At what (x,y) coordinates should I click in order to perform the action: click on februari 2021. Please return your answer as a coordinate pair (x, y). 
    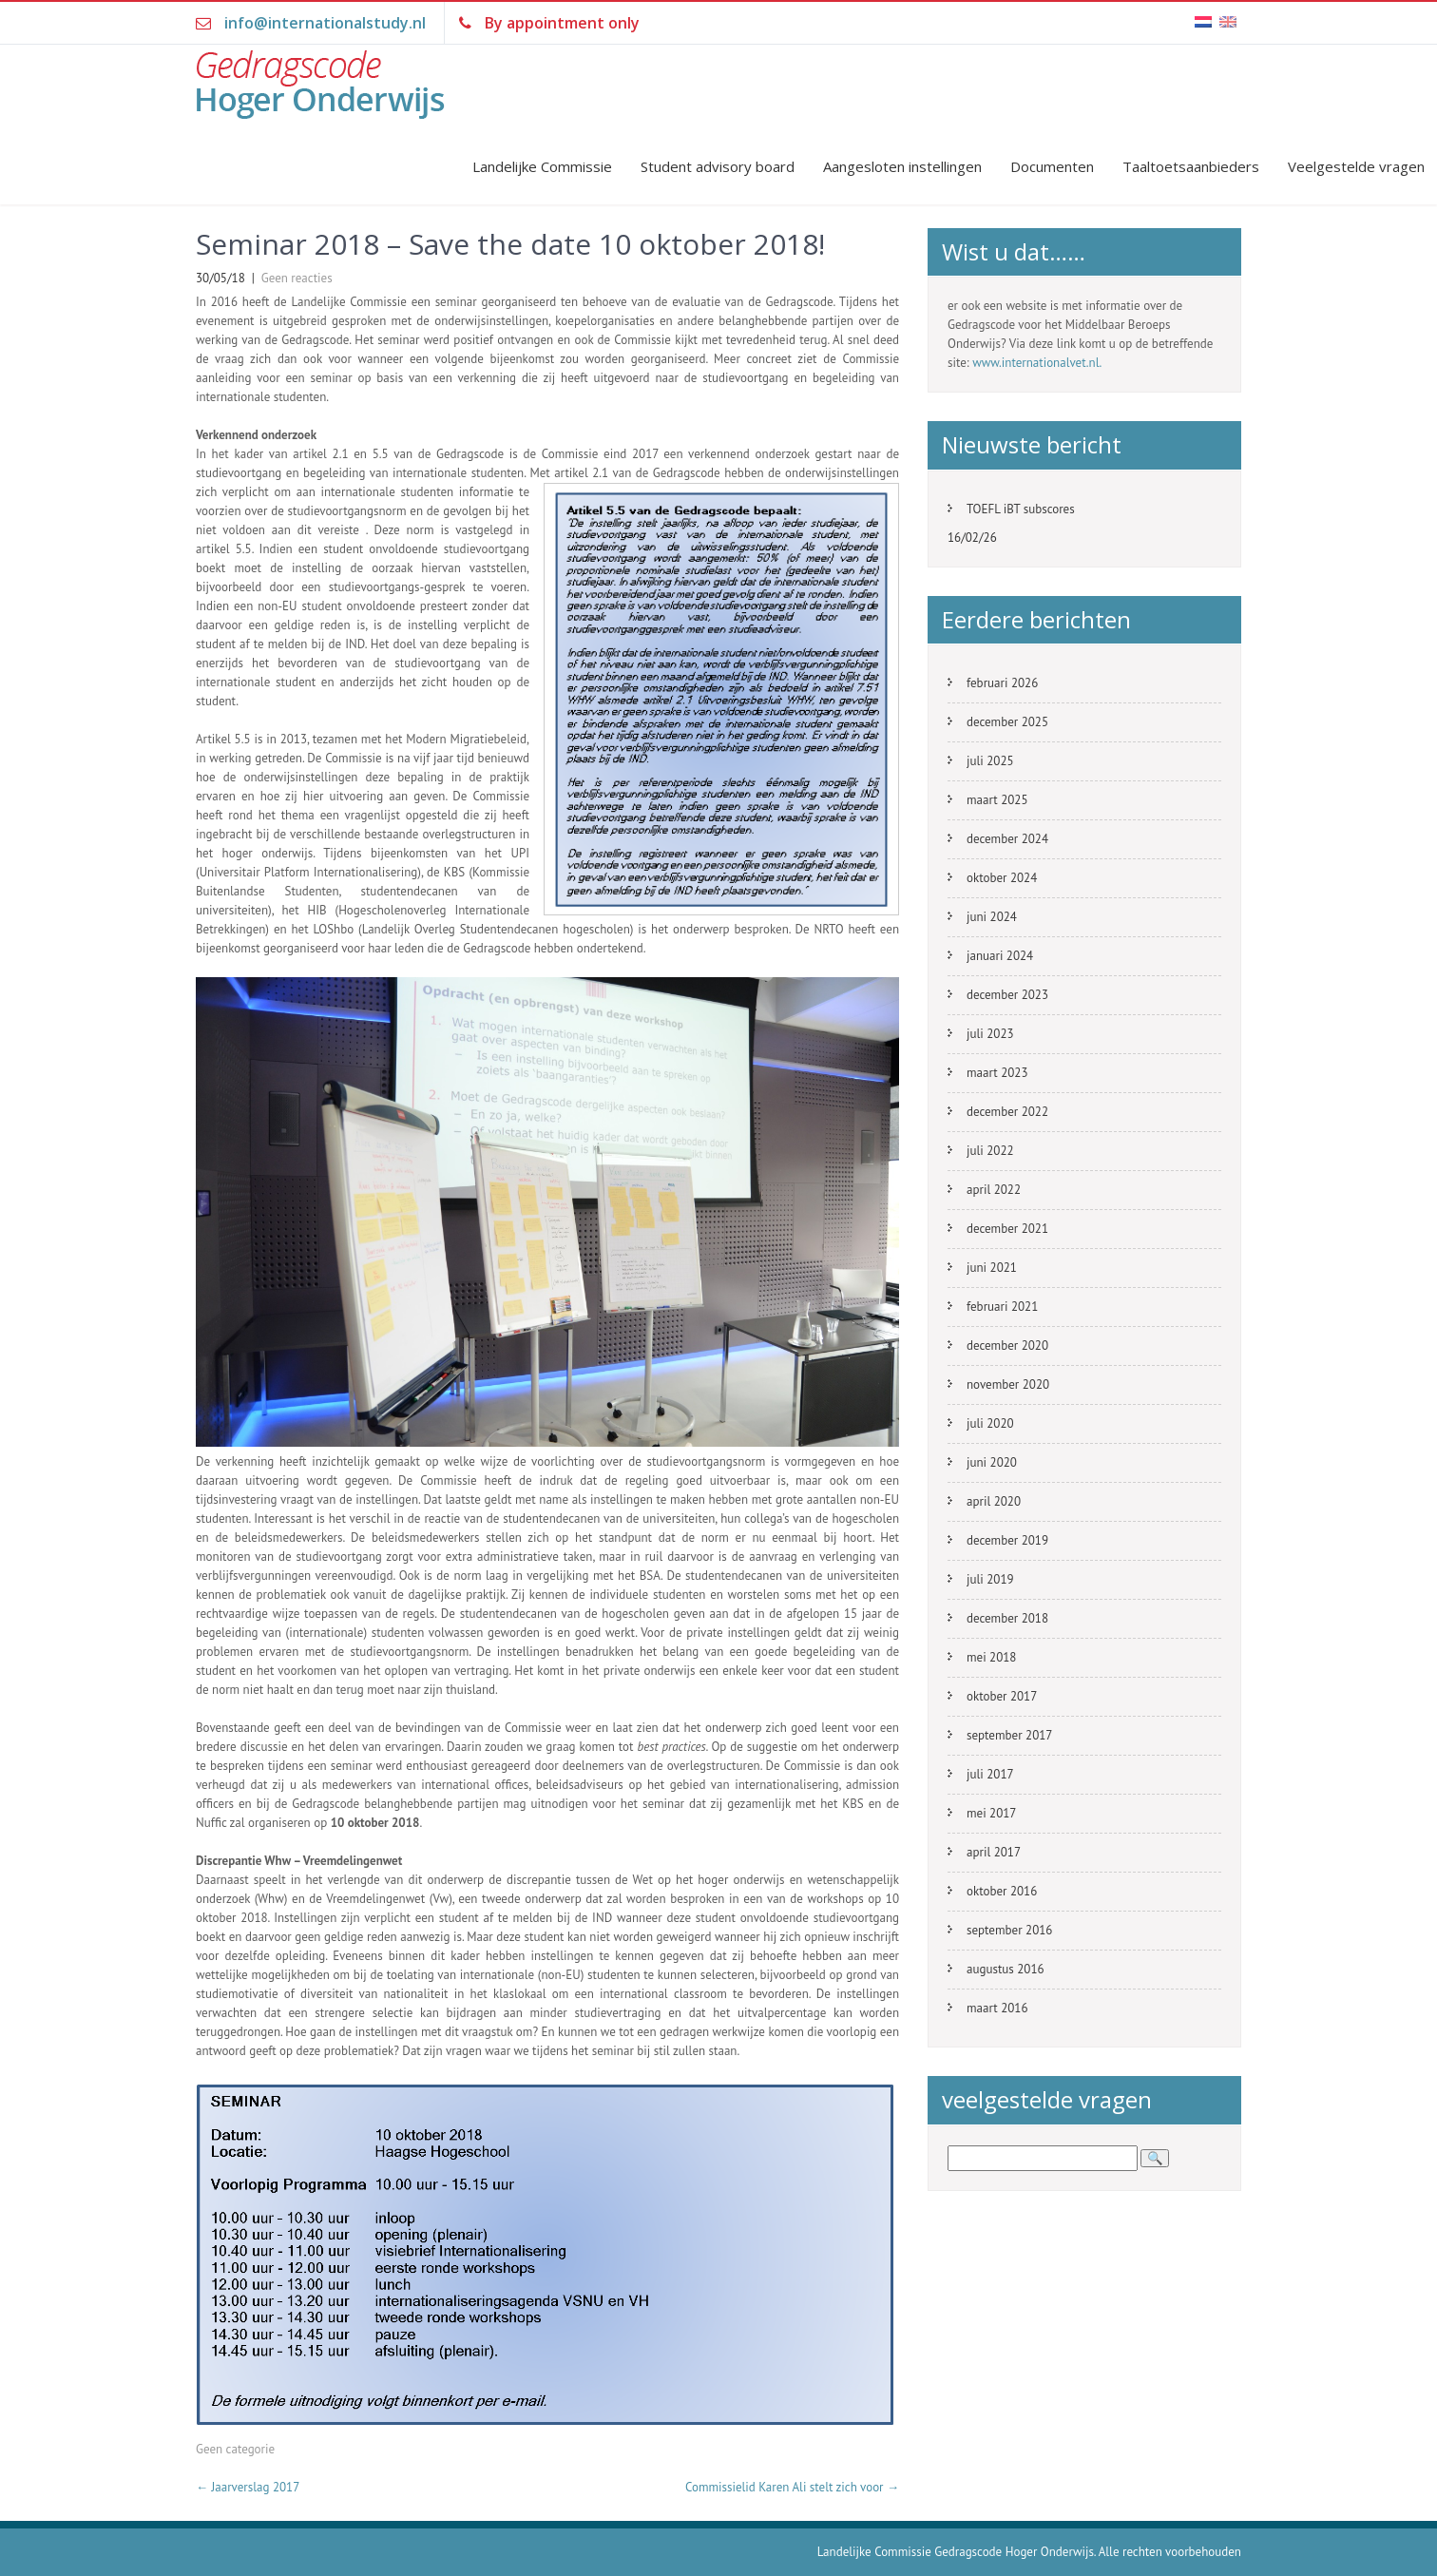
    Looking at the image, I should click on (1002, 1306).